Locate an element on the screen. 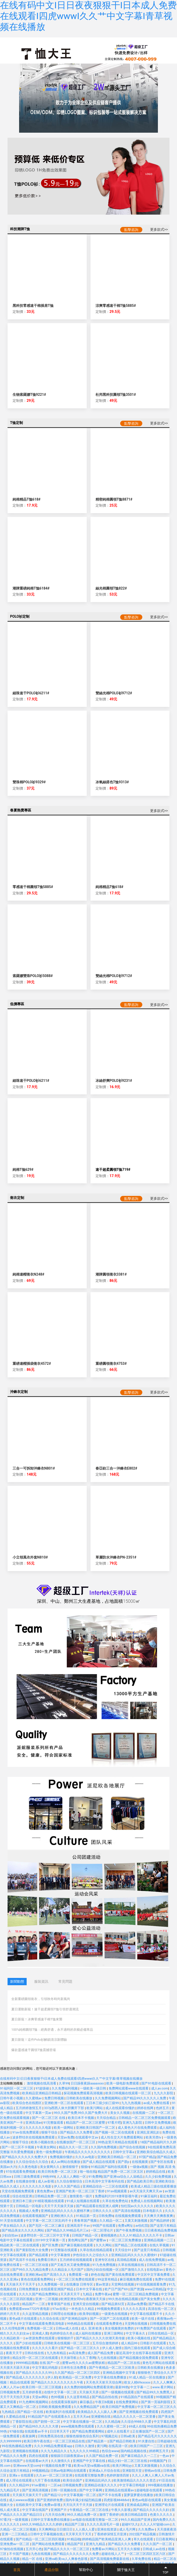 This screenshot has height=2576, width=177. 日韩精品一区电影 is located at coordinates (29, 2206).